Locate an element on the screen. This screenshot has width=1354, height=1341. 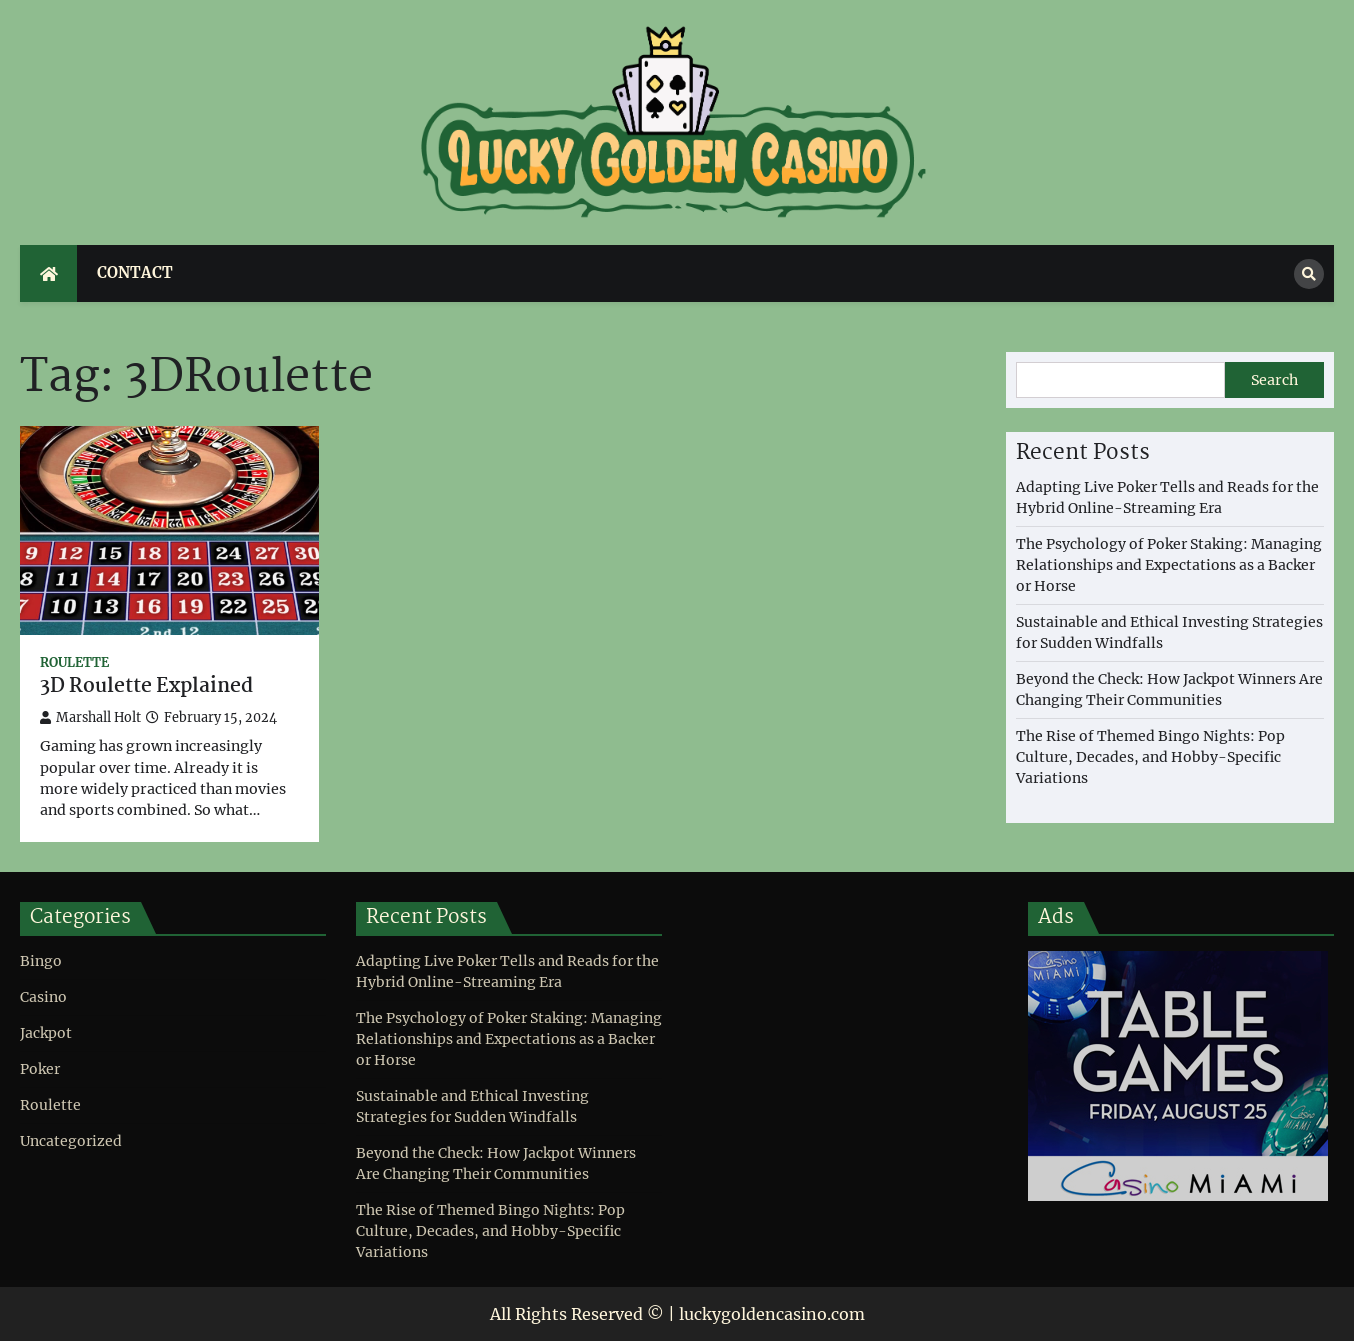
Poker is located at coordinates (40, 1069).